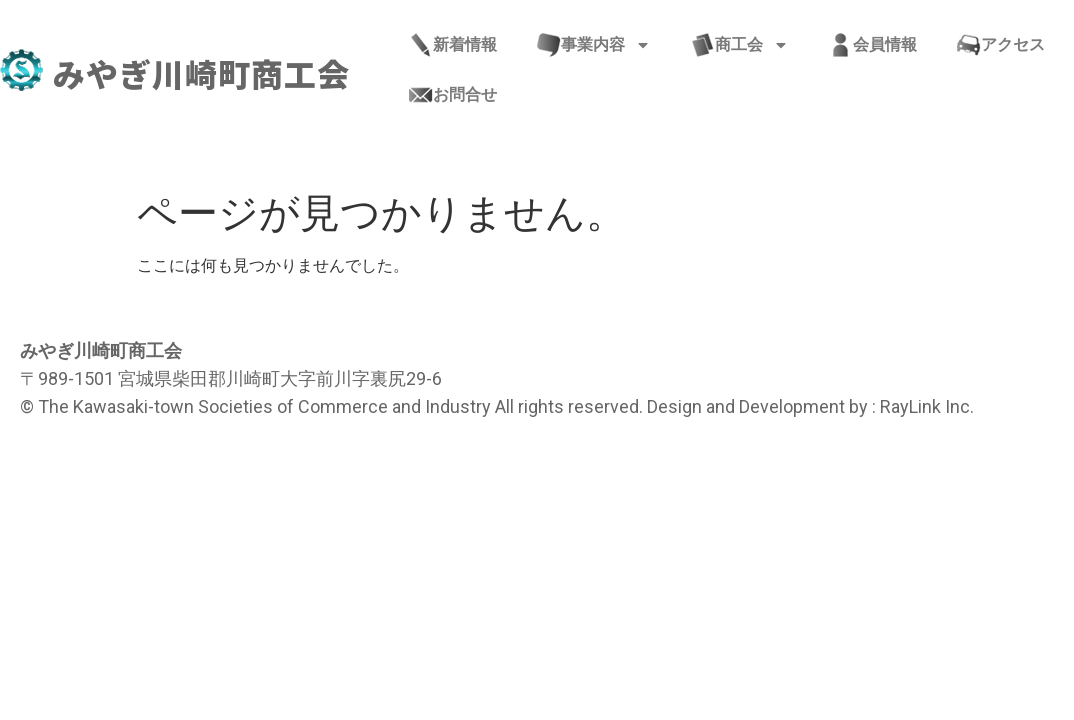 The height and width of the screenshot is (720, 1074). I want to click on RayLink Inc., so click(927, 406).